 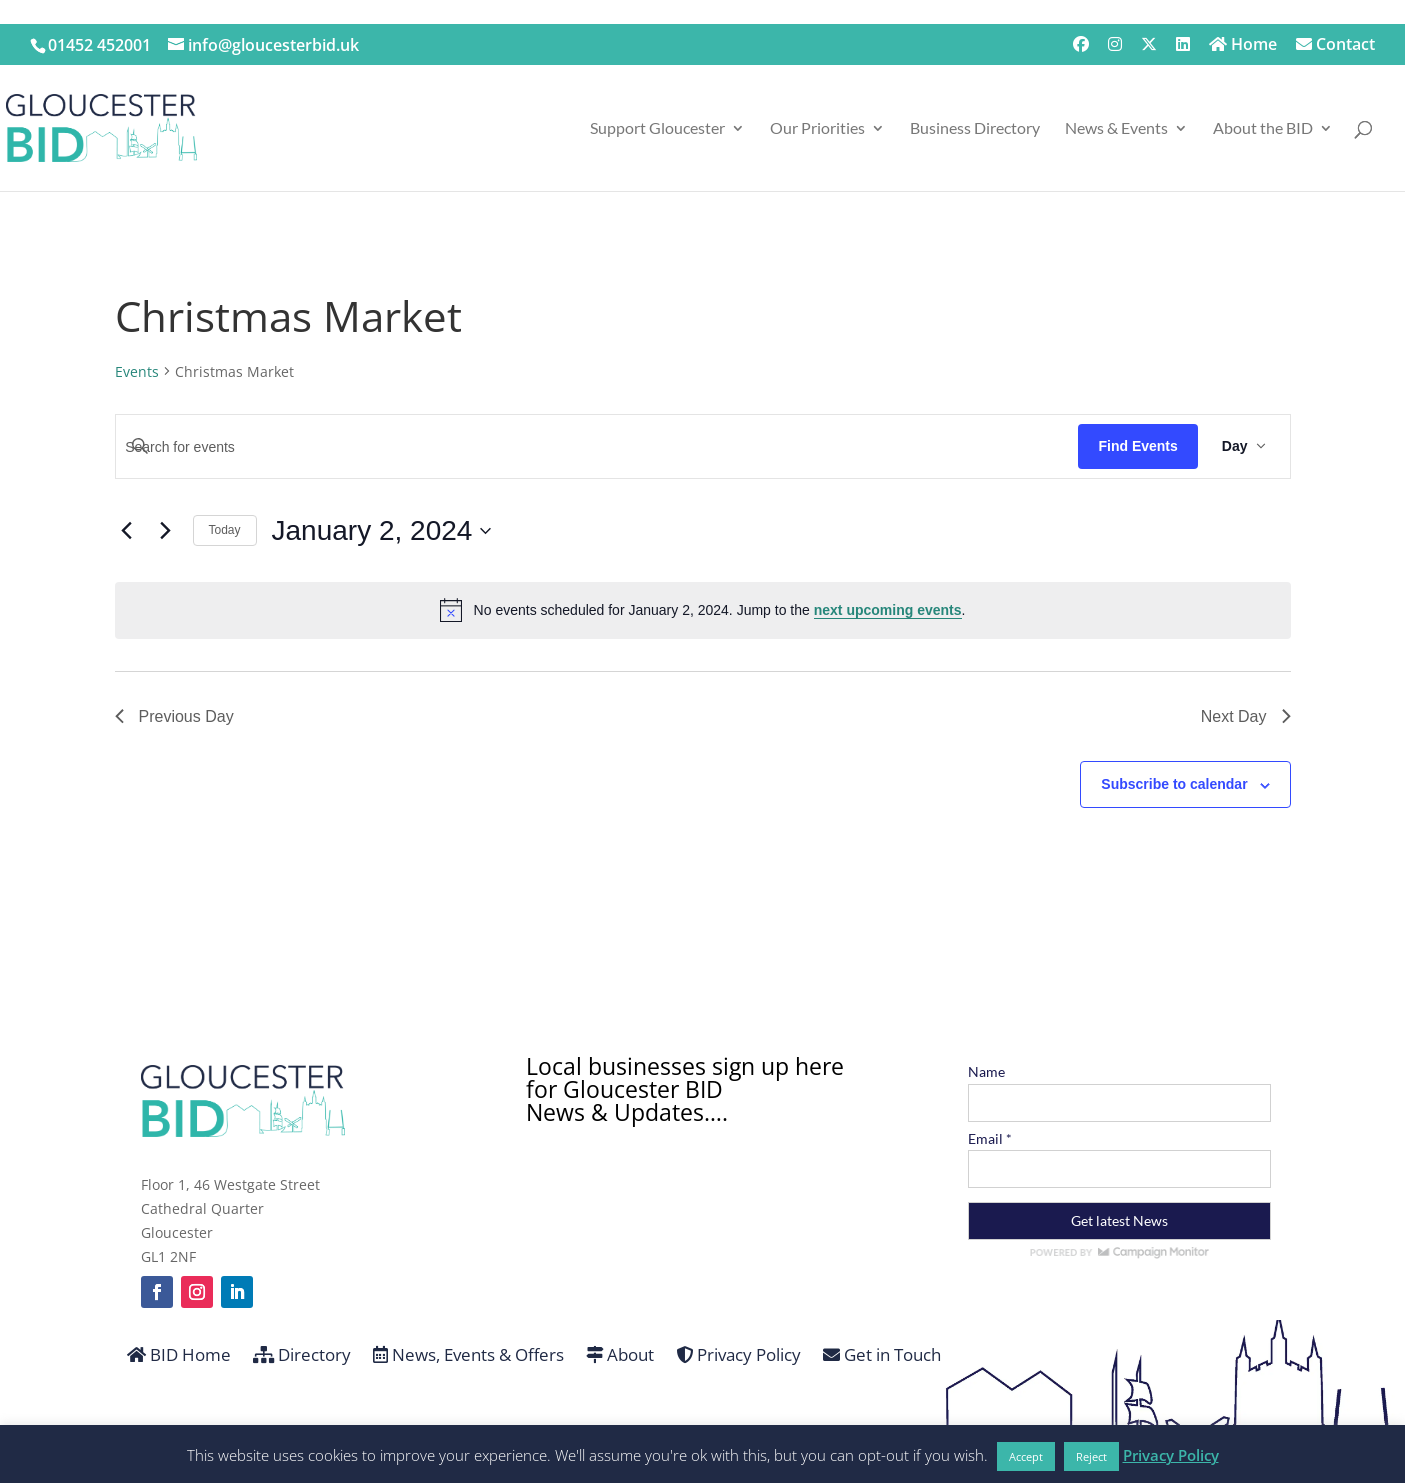 What do you see at coordinates (1091, 1456) in the screenshot?
I see `Reject [button]` at bounding box center [1091, 1456].